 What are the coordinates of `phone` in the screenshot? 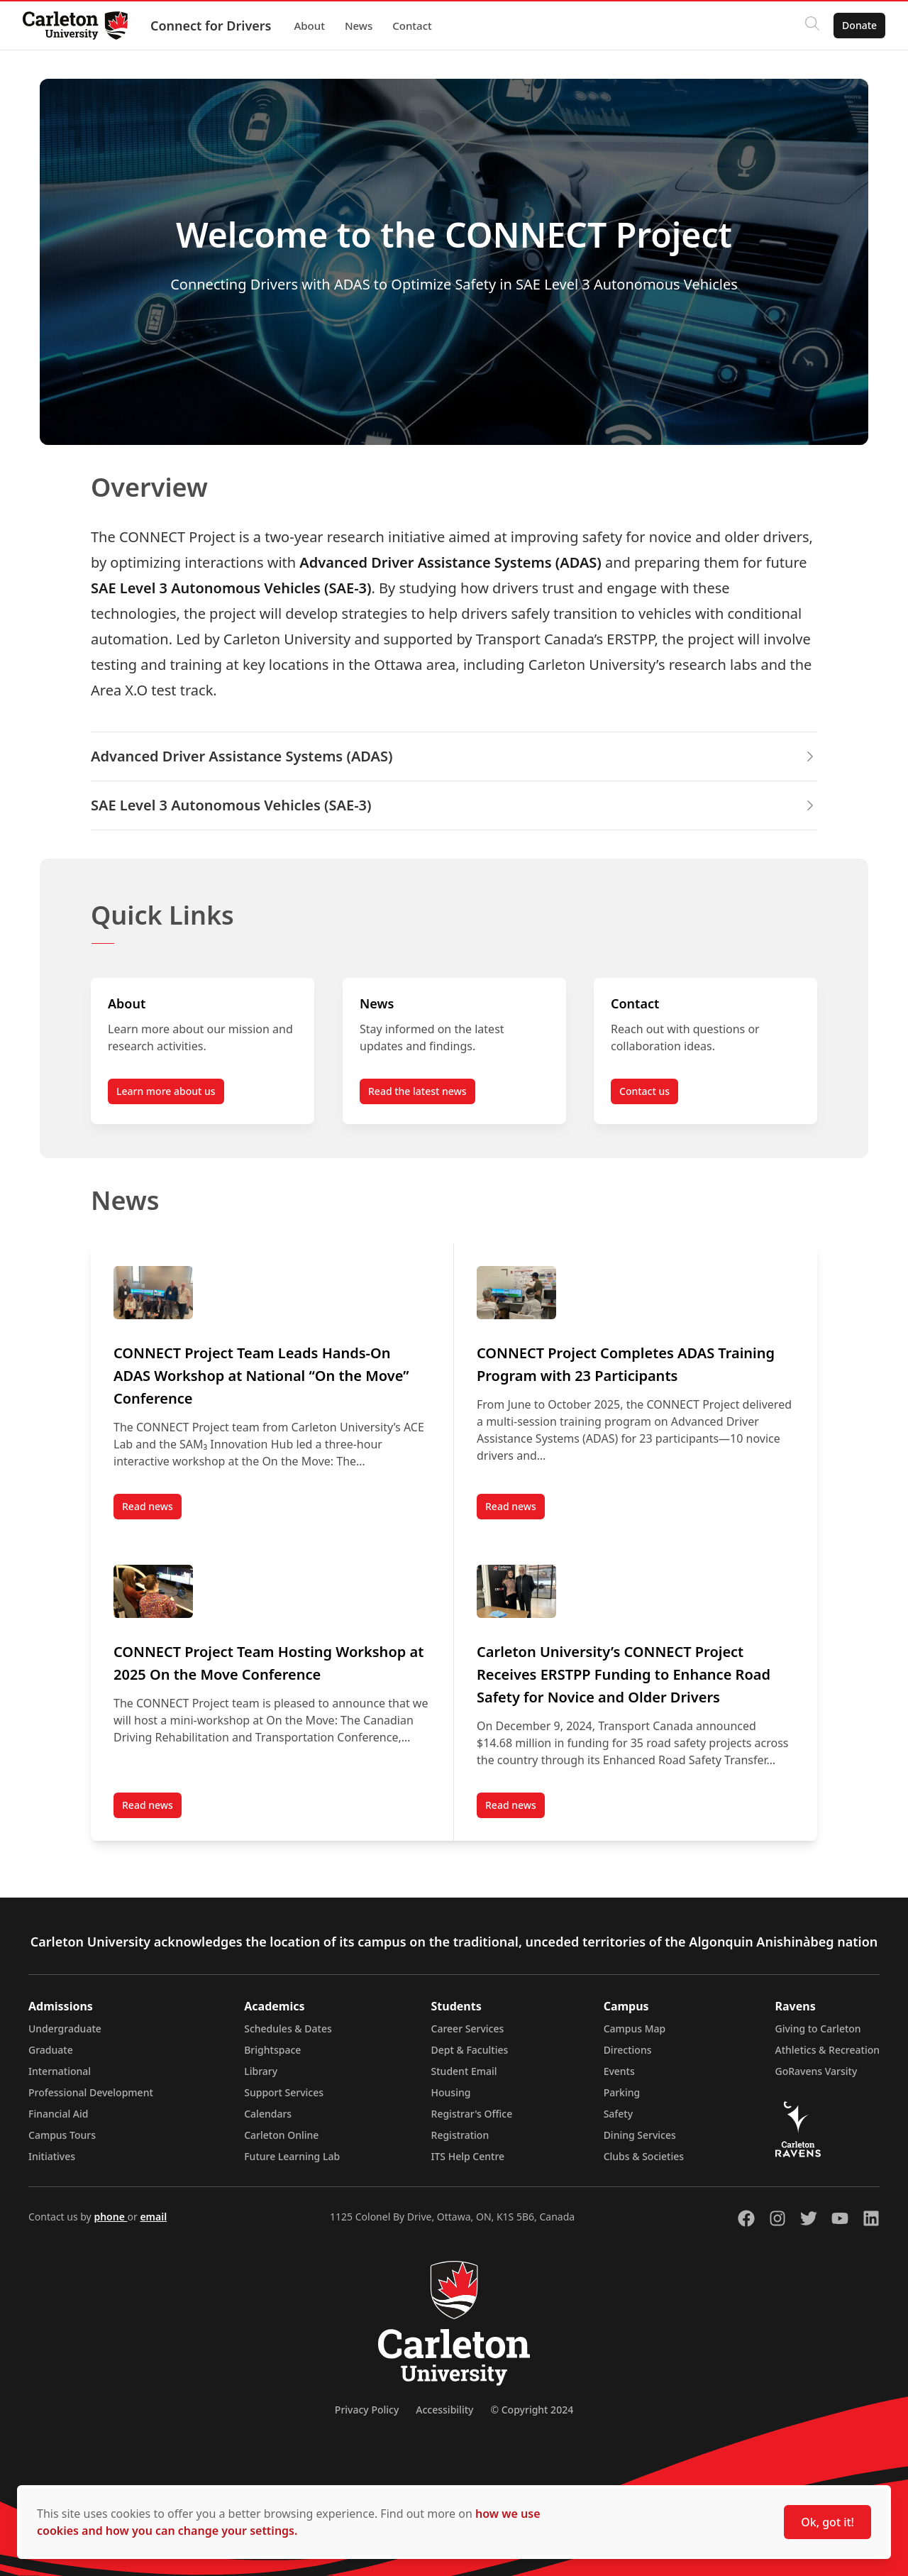 It's located at (110, 2216).